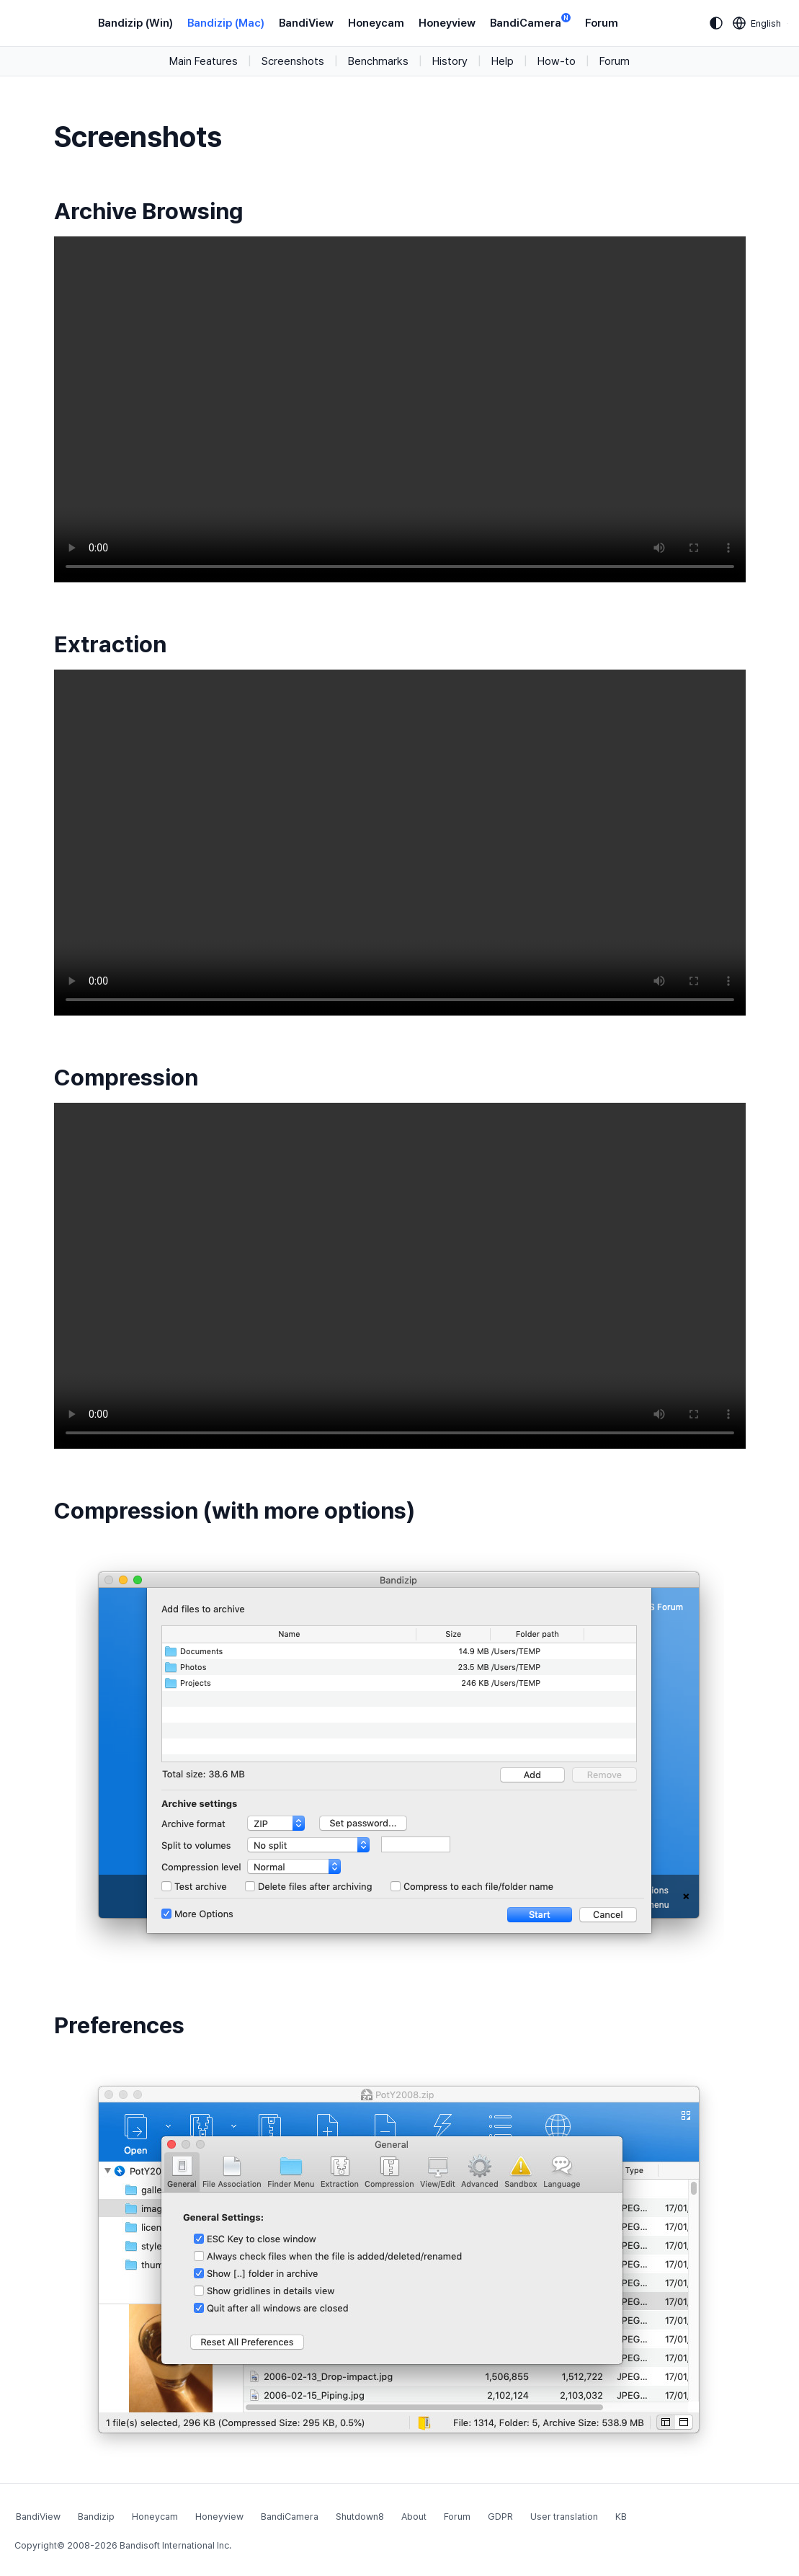 The height and width of the screenshot is (2576, 799). What do you see at coordinates (378, 61) in the screenshot?
I see `Benchmarks` at bounding box center [378, 61].